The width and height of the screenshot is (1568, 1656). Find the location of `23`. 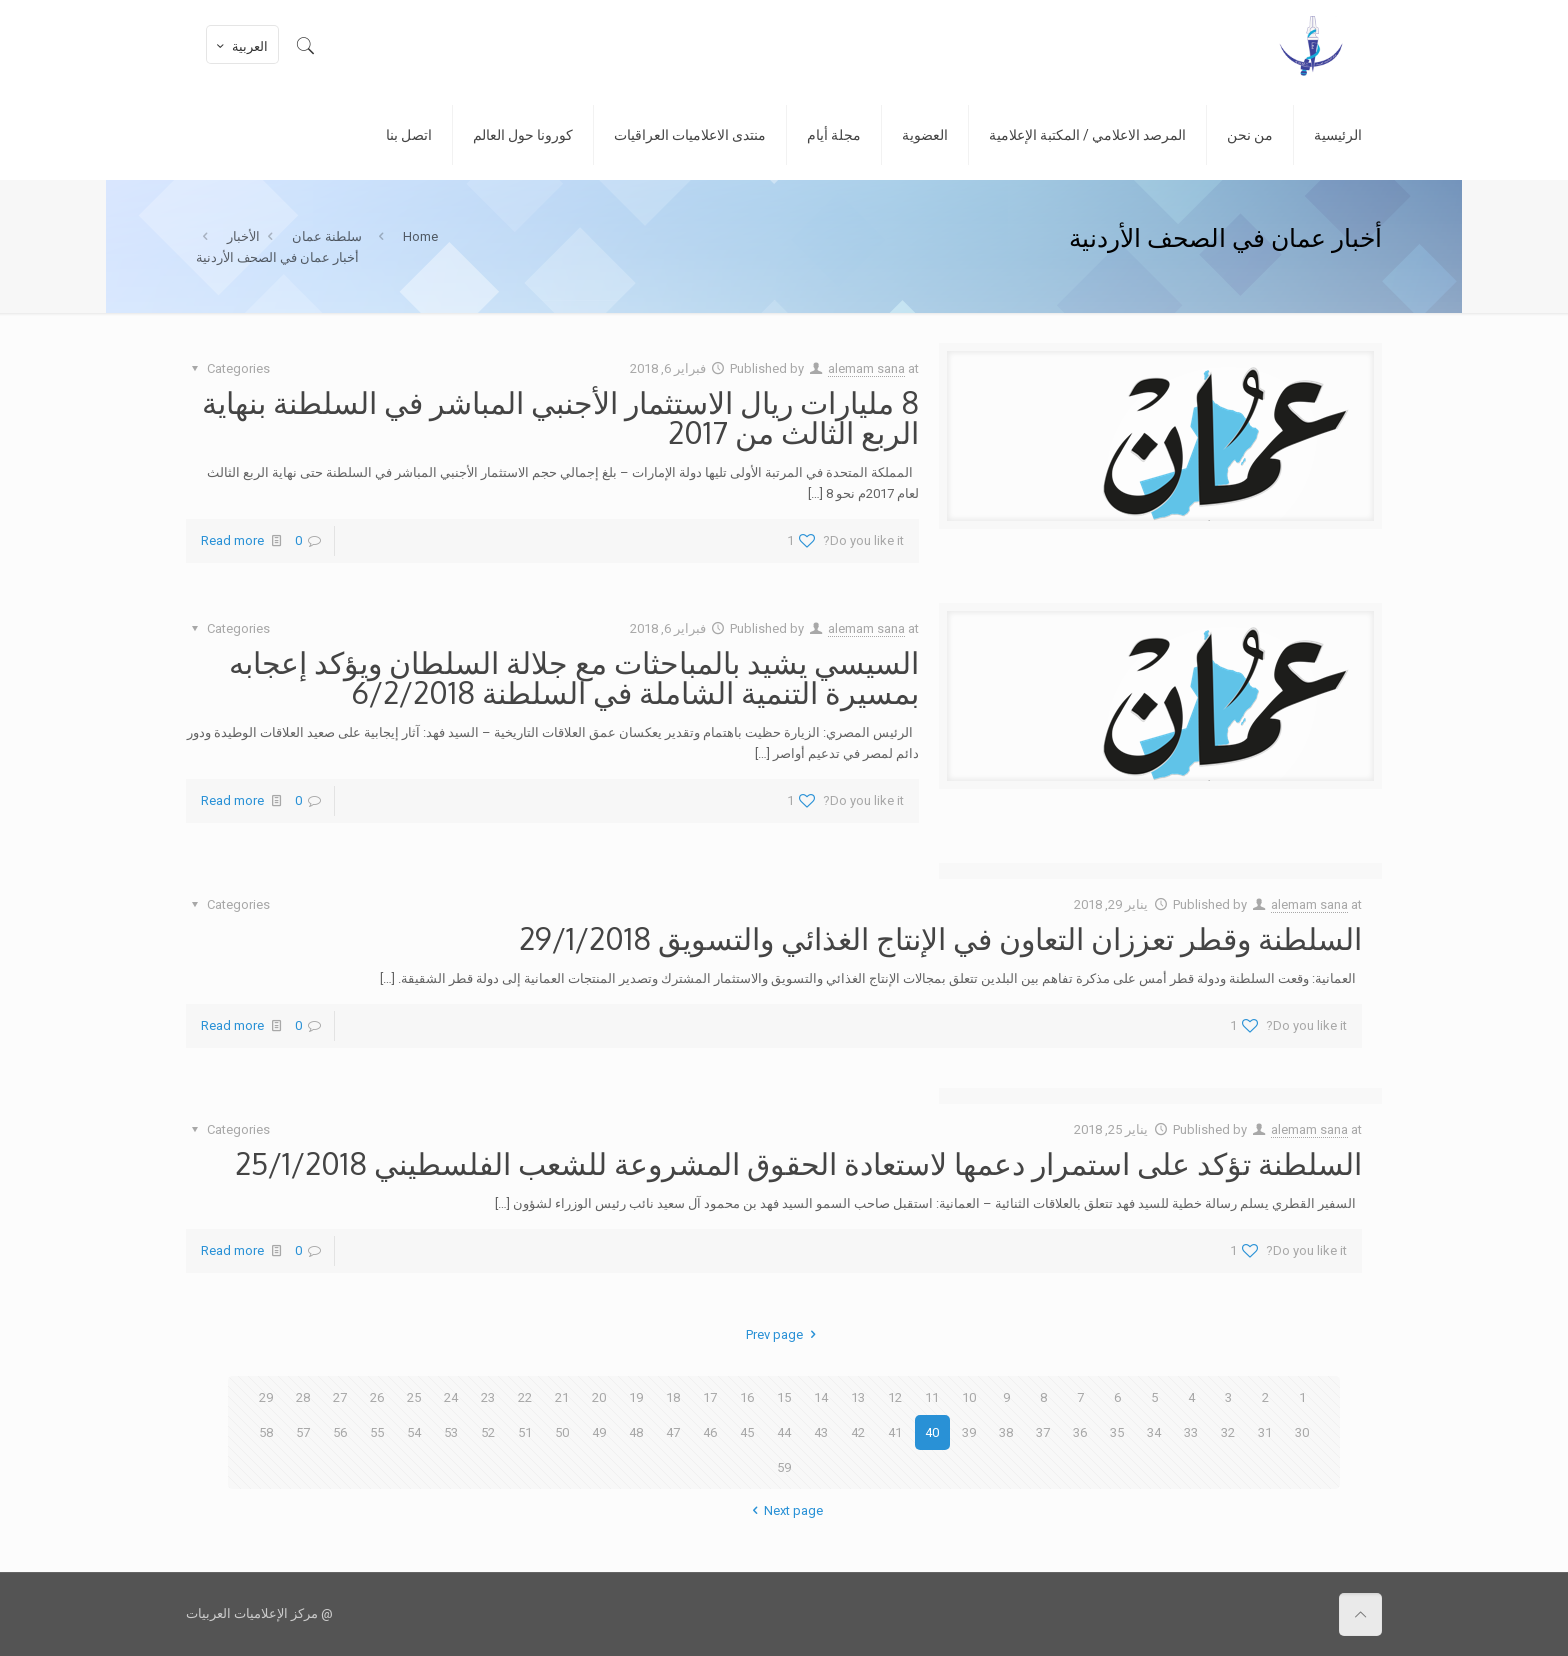

23 is located at coordinates (488, 1397).